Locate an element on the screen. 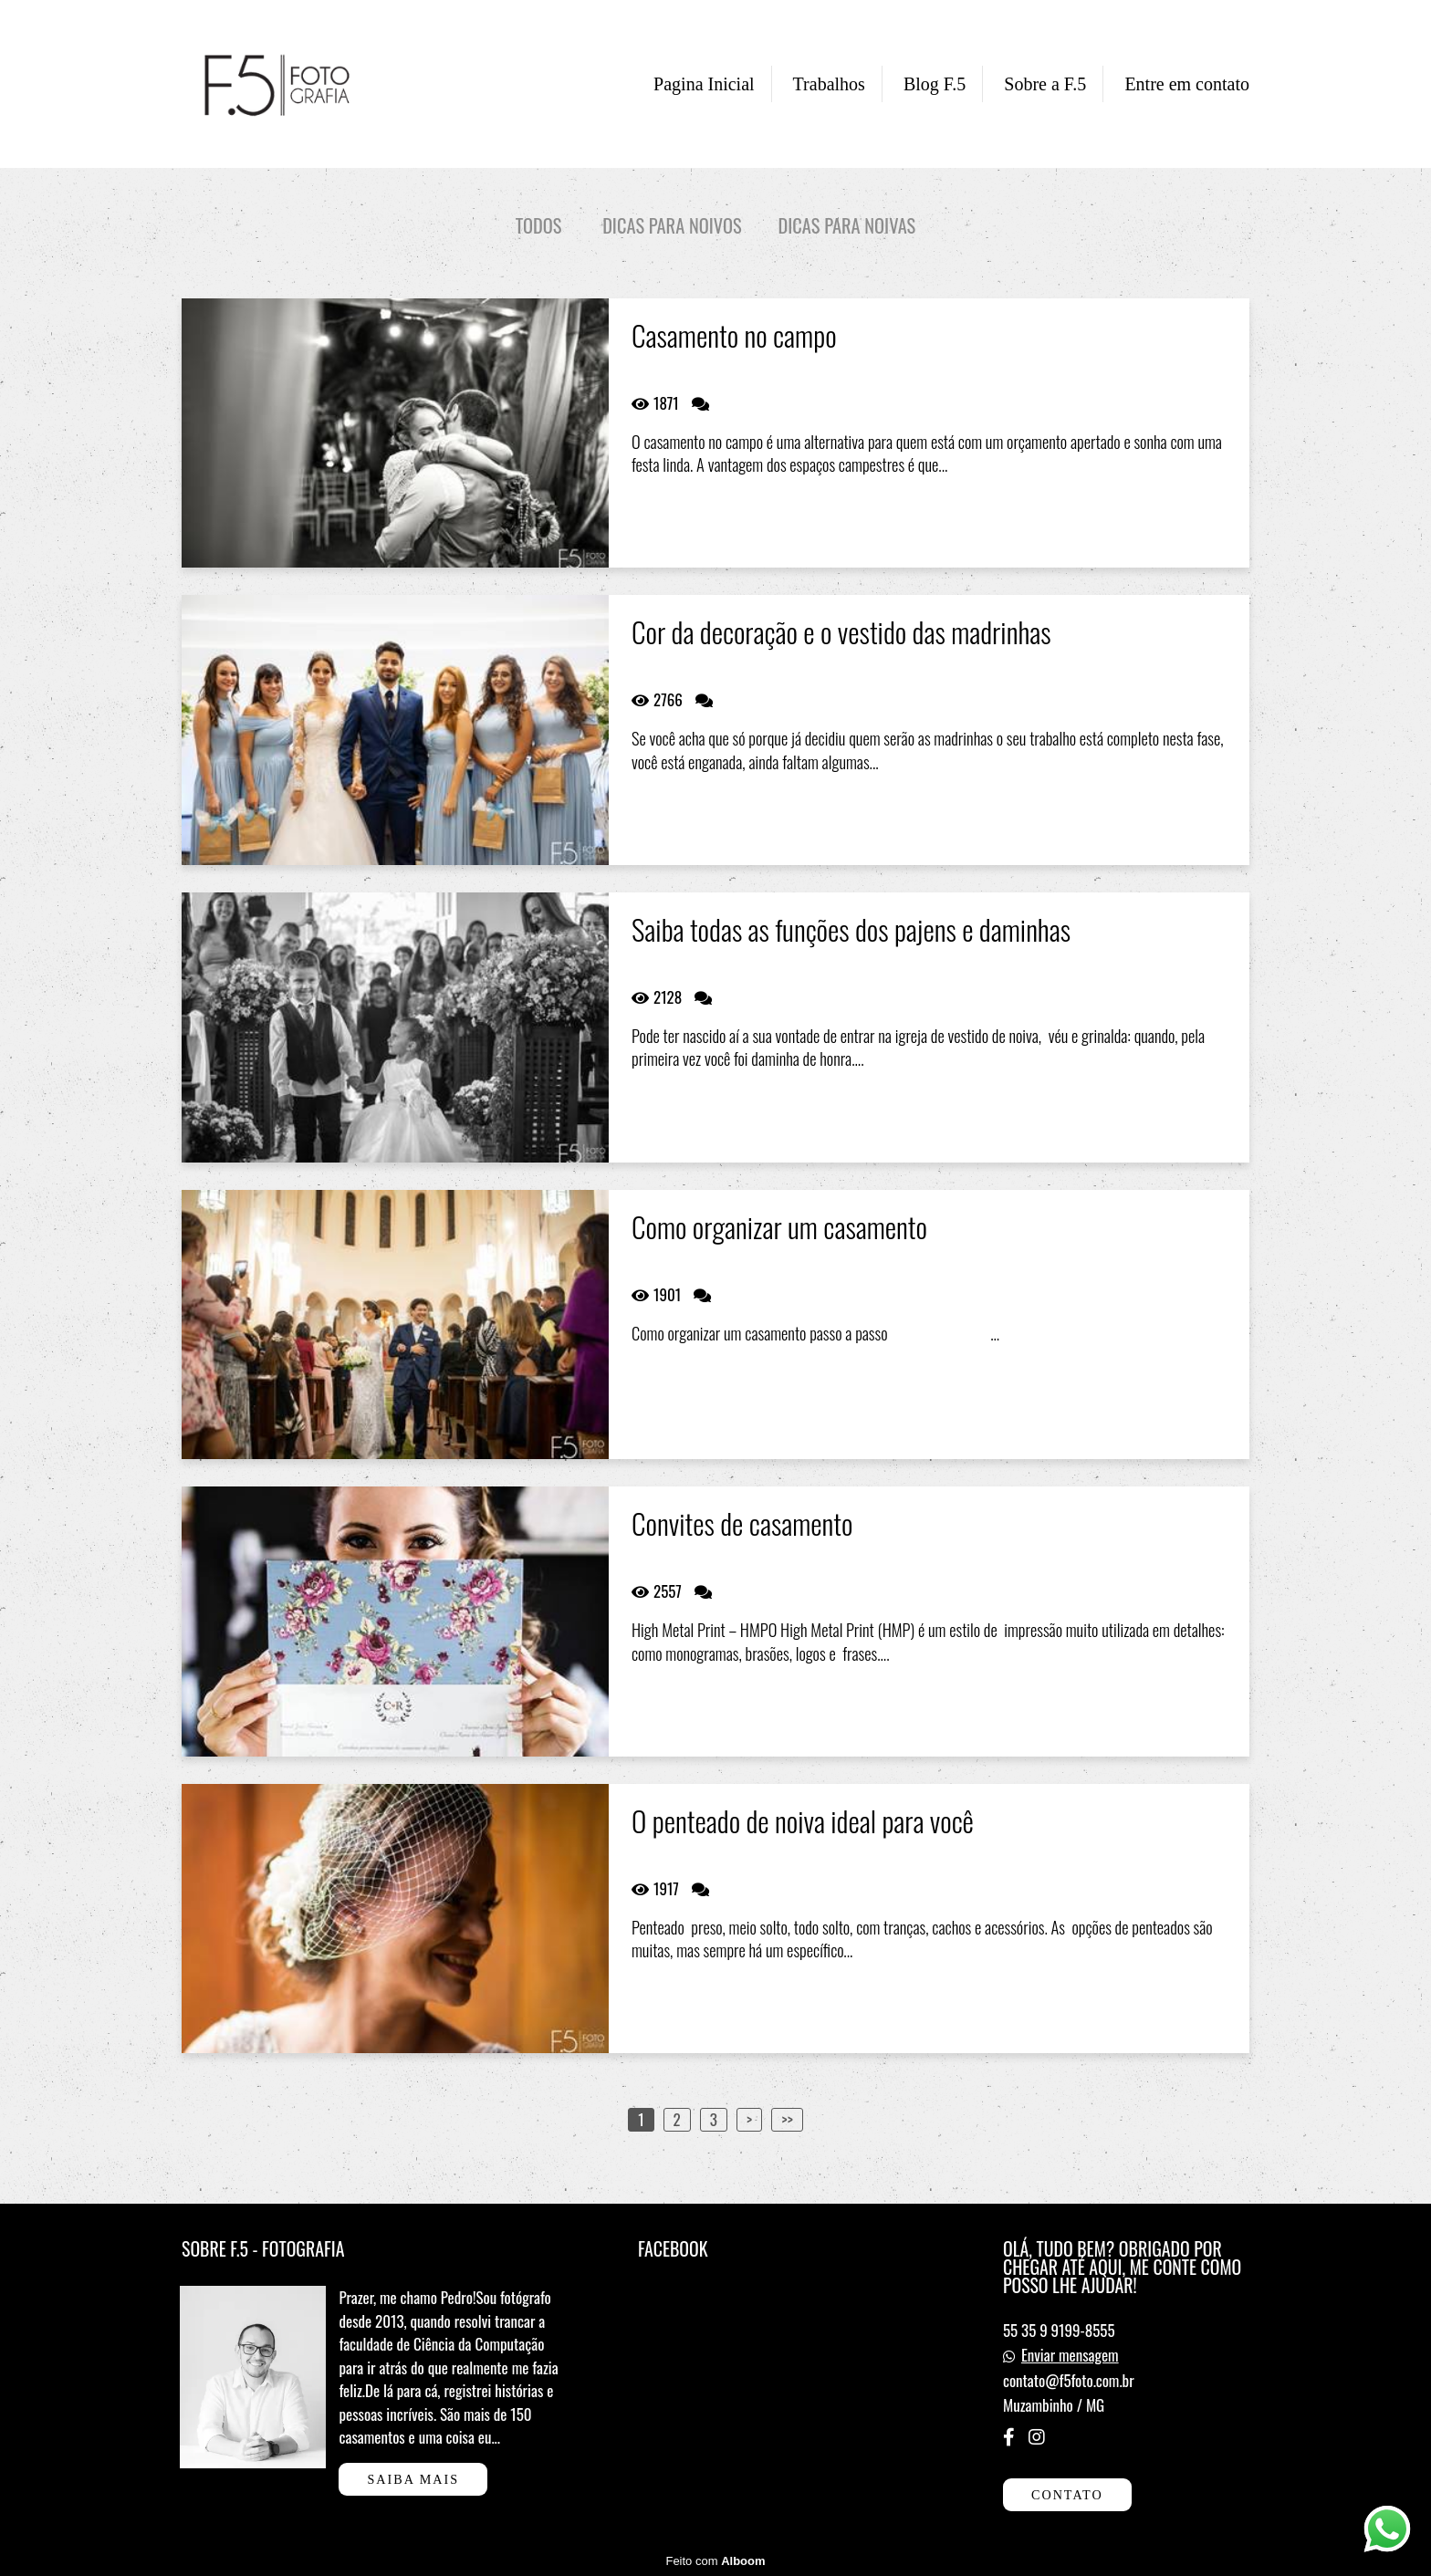 Image resolution: width=1431 pixels, height=2576 pixels. Saiba mais is located at coordinates (413, 2479).